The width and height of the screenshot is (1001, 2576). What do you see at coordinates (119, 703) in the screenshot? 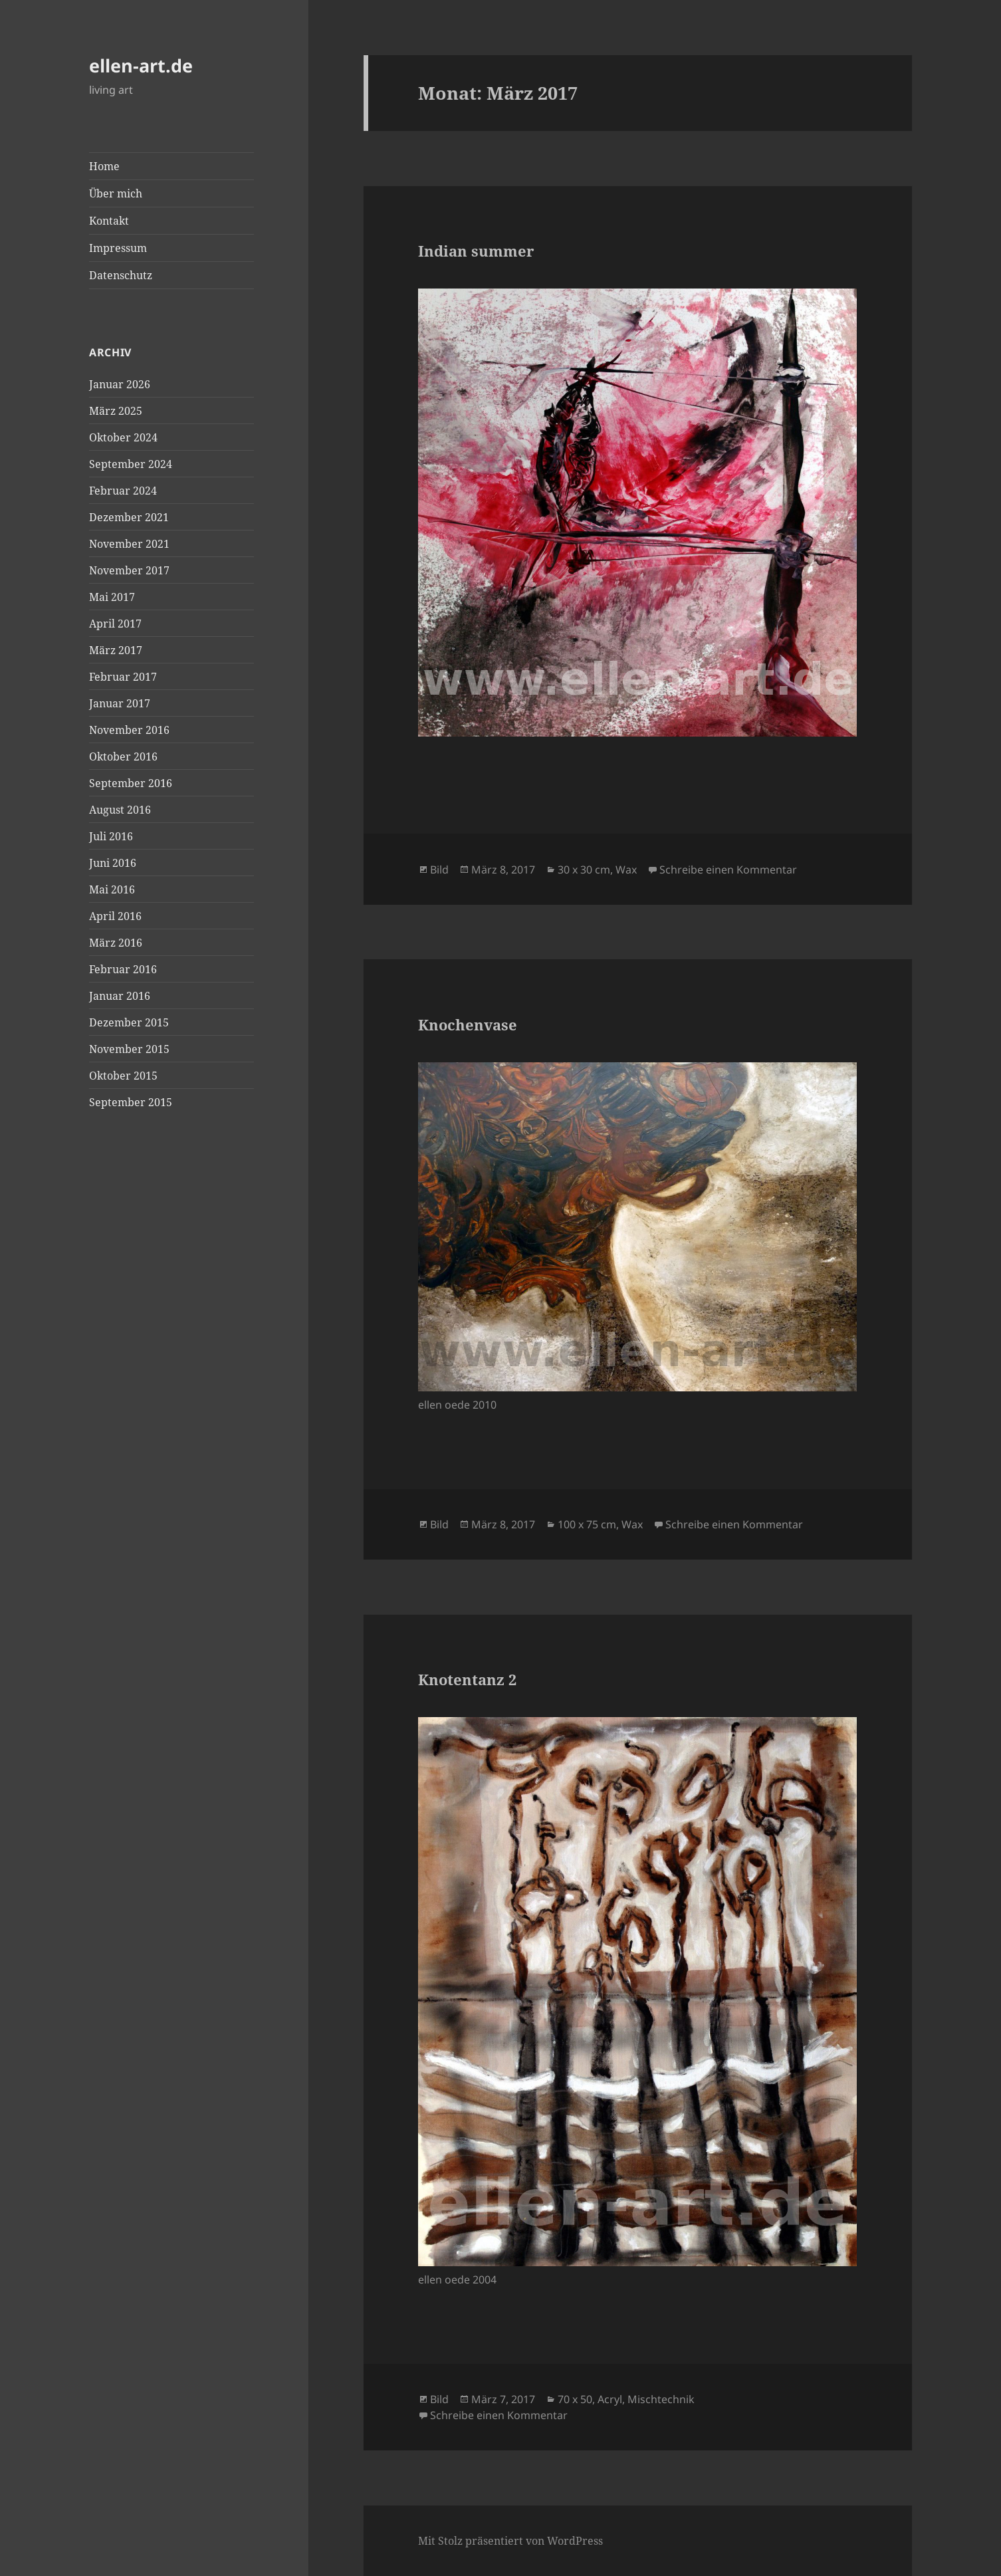
I see `Januar 2017` at bounding box center [119, 703].